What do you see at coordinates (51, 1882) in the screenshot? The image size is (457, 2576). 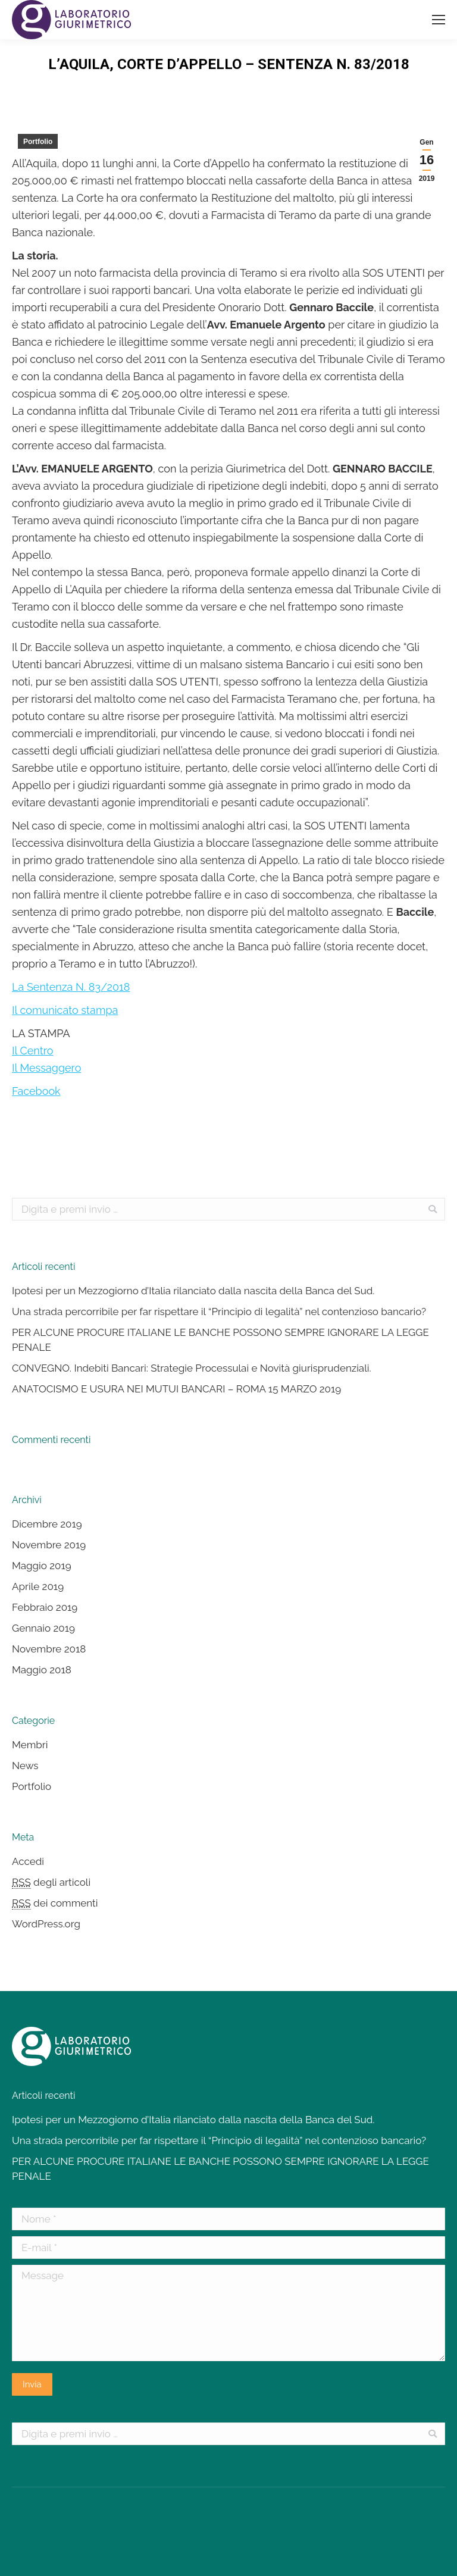 I see `degli articoli` at bounding box center [51, 1882].